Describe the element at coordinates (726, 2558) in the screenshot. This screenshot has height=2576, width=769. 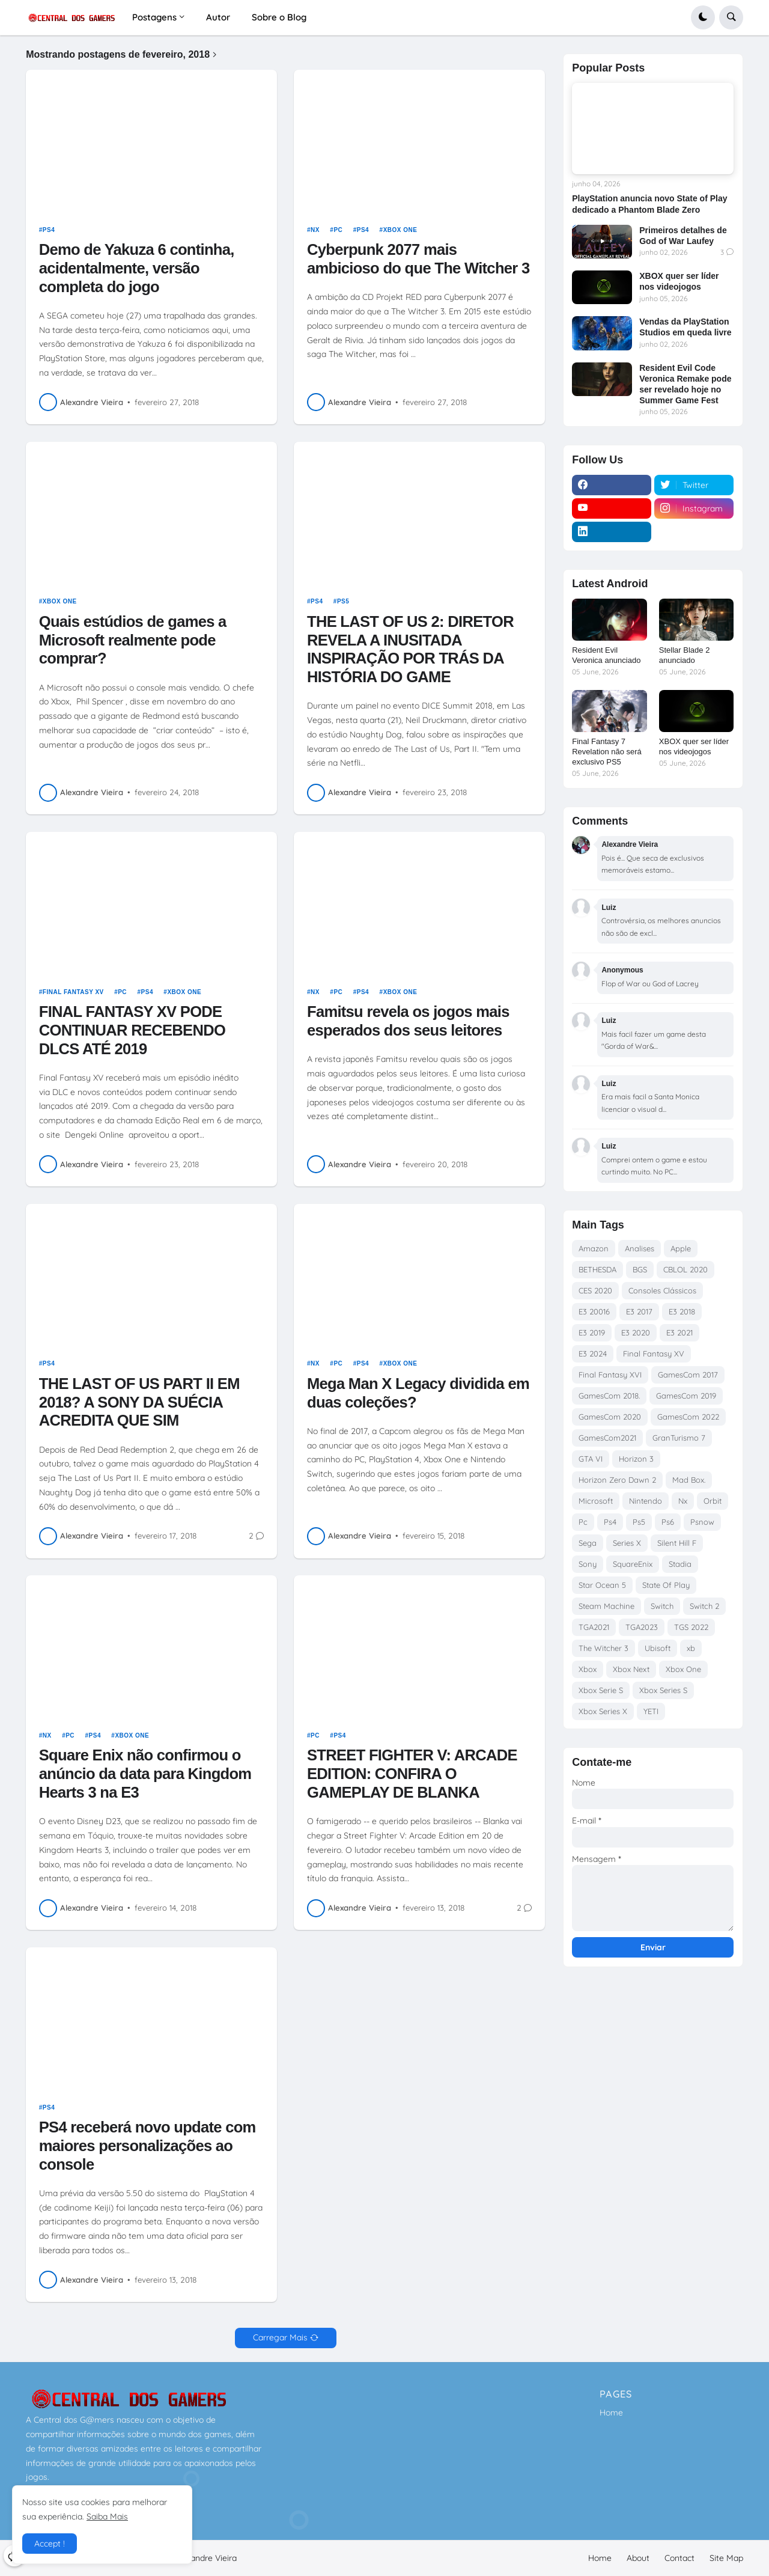
I see `Site Map` at that location.